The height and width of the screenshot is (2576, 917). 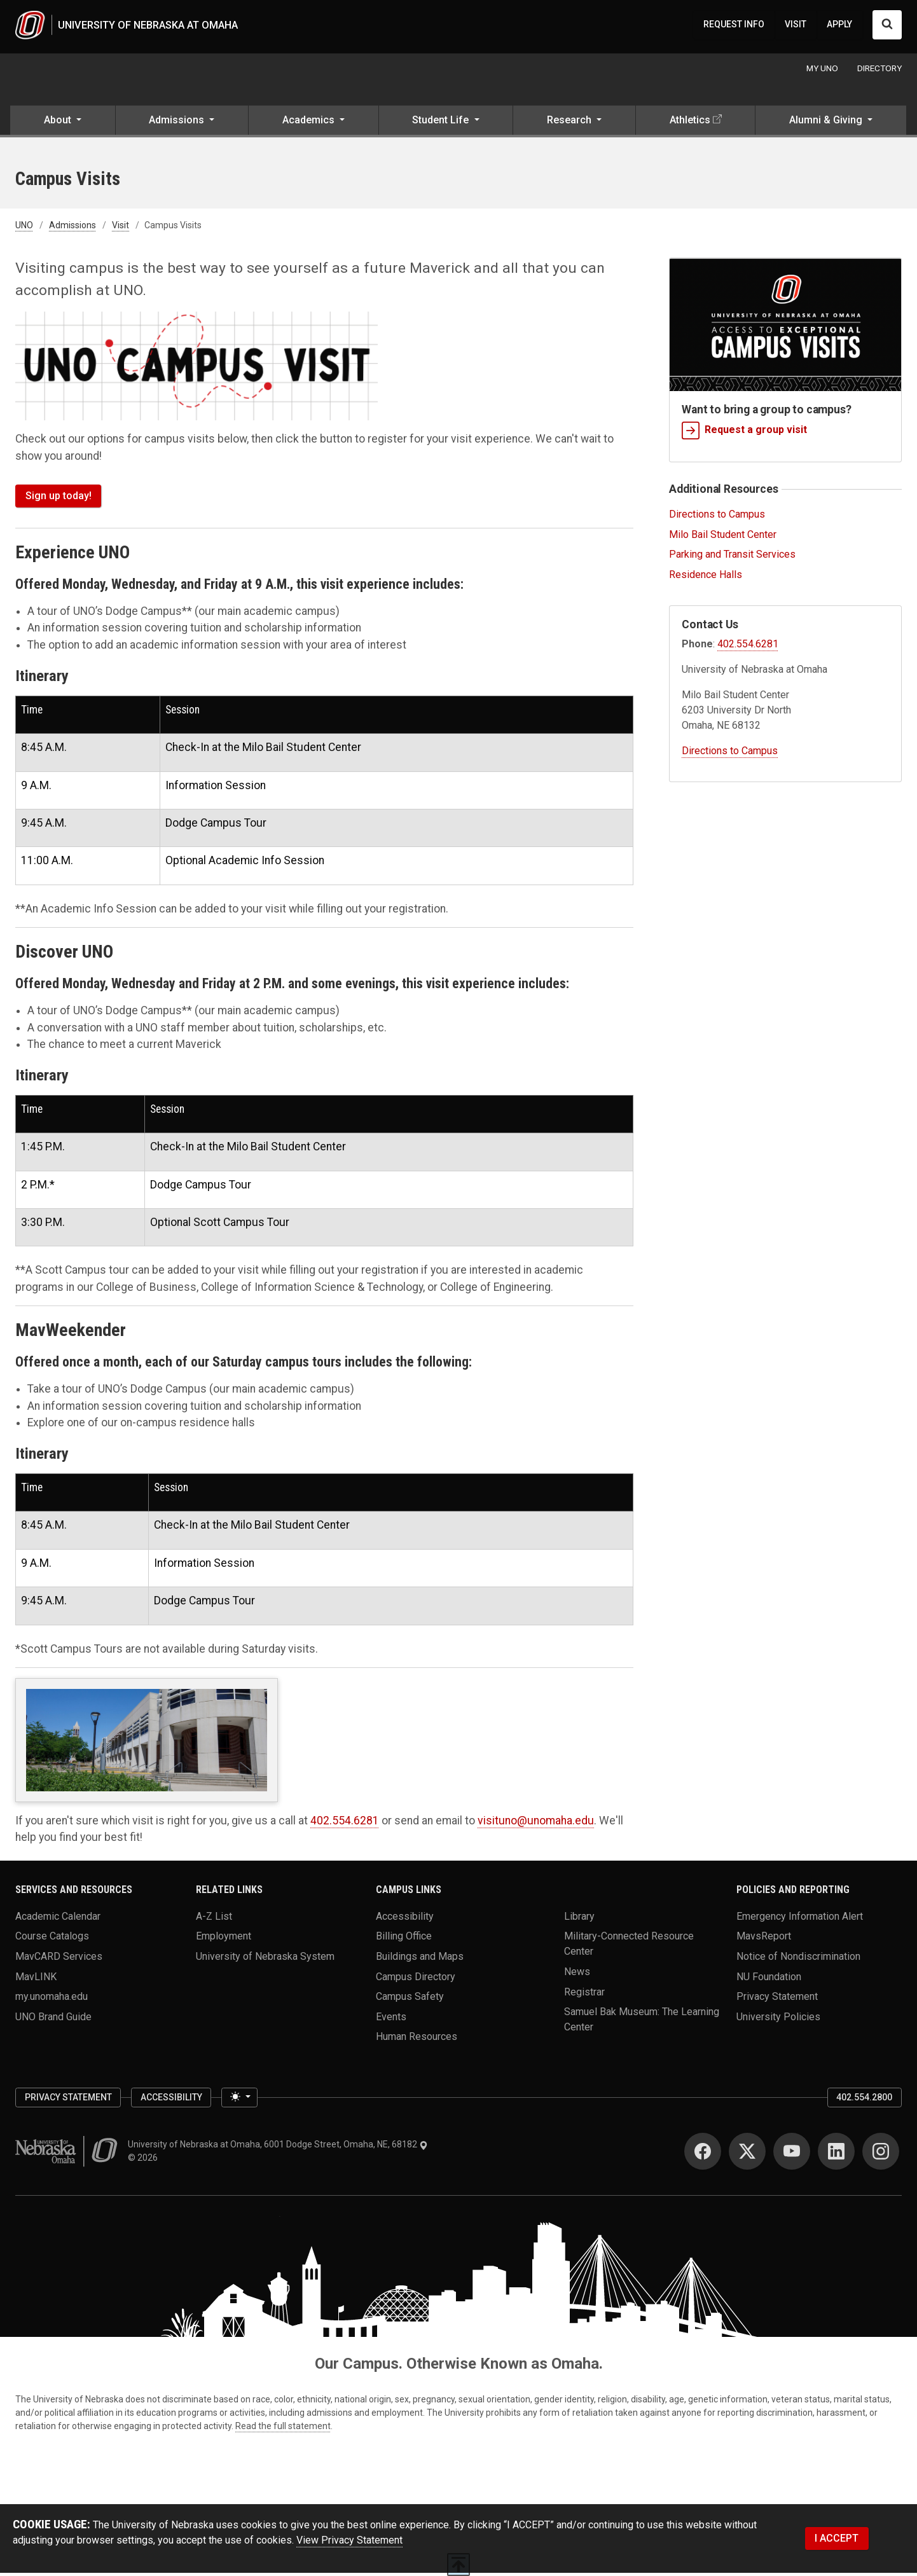 I want to click on Campus Safety, so click(x=410, y=1999).